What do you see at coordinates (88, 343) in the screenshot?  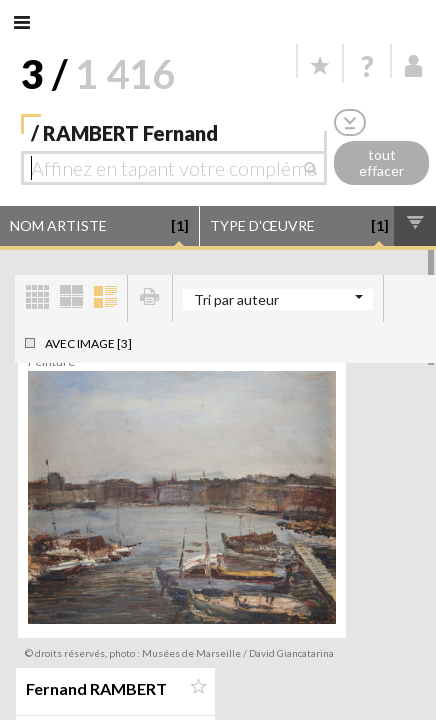 I see `Avec image [3]` at bounding box center [88, 343].